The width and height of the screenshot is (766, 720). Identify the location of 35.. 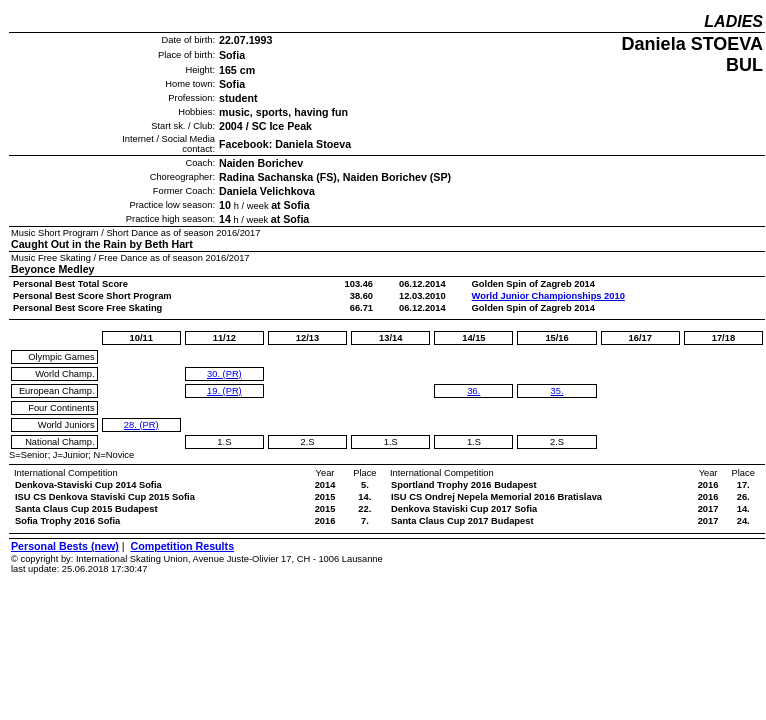
(557, 391).